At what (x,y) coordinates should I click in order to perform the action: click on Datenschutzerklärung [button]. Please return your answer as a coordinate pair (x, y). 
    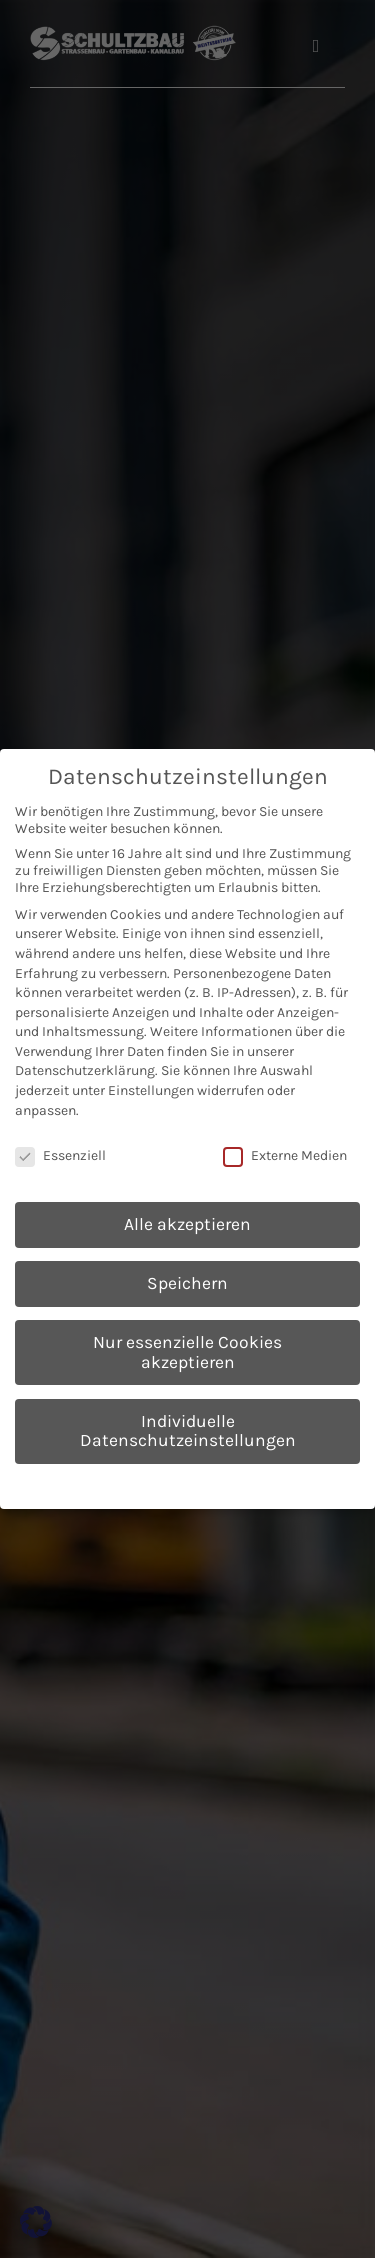
    Looking at the image, I should click on (196, 1483).